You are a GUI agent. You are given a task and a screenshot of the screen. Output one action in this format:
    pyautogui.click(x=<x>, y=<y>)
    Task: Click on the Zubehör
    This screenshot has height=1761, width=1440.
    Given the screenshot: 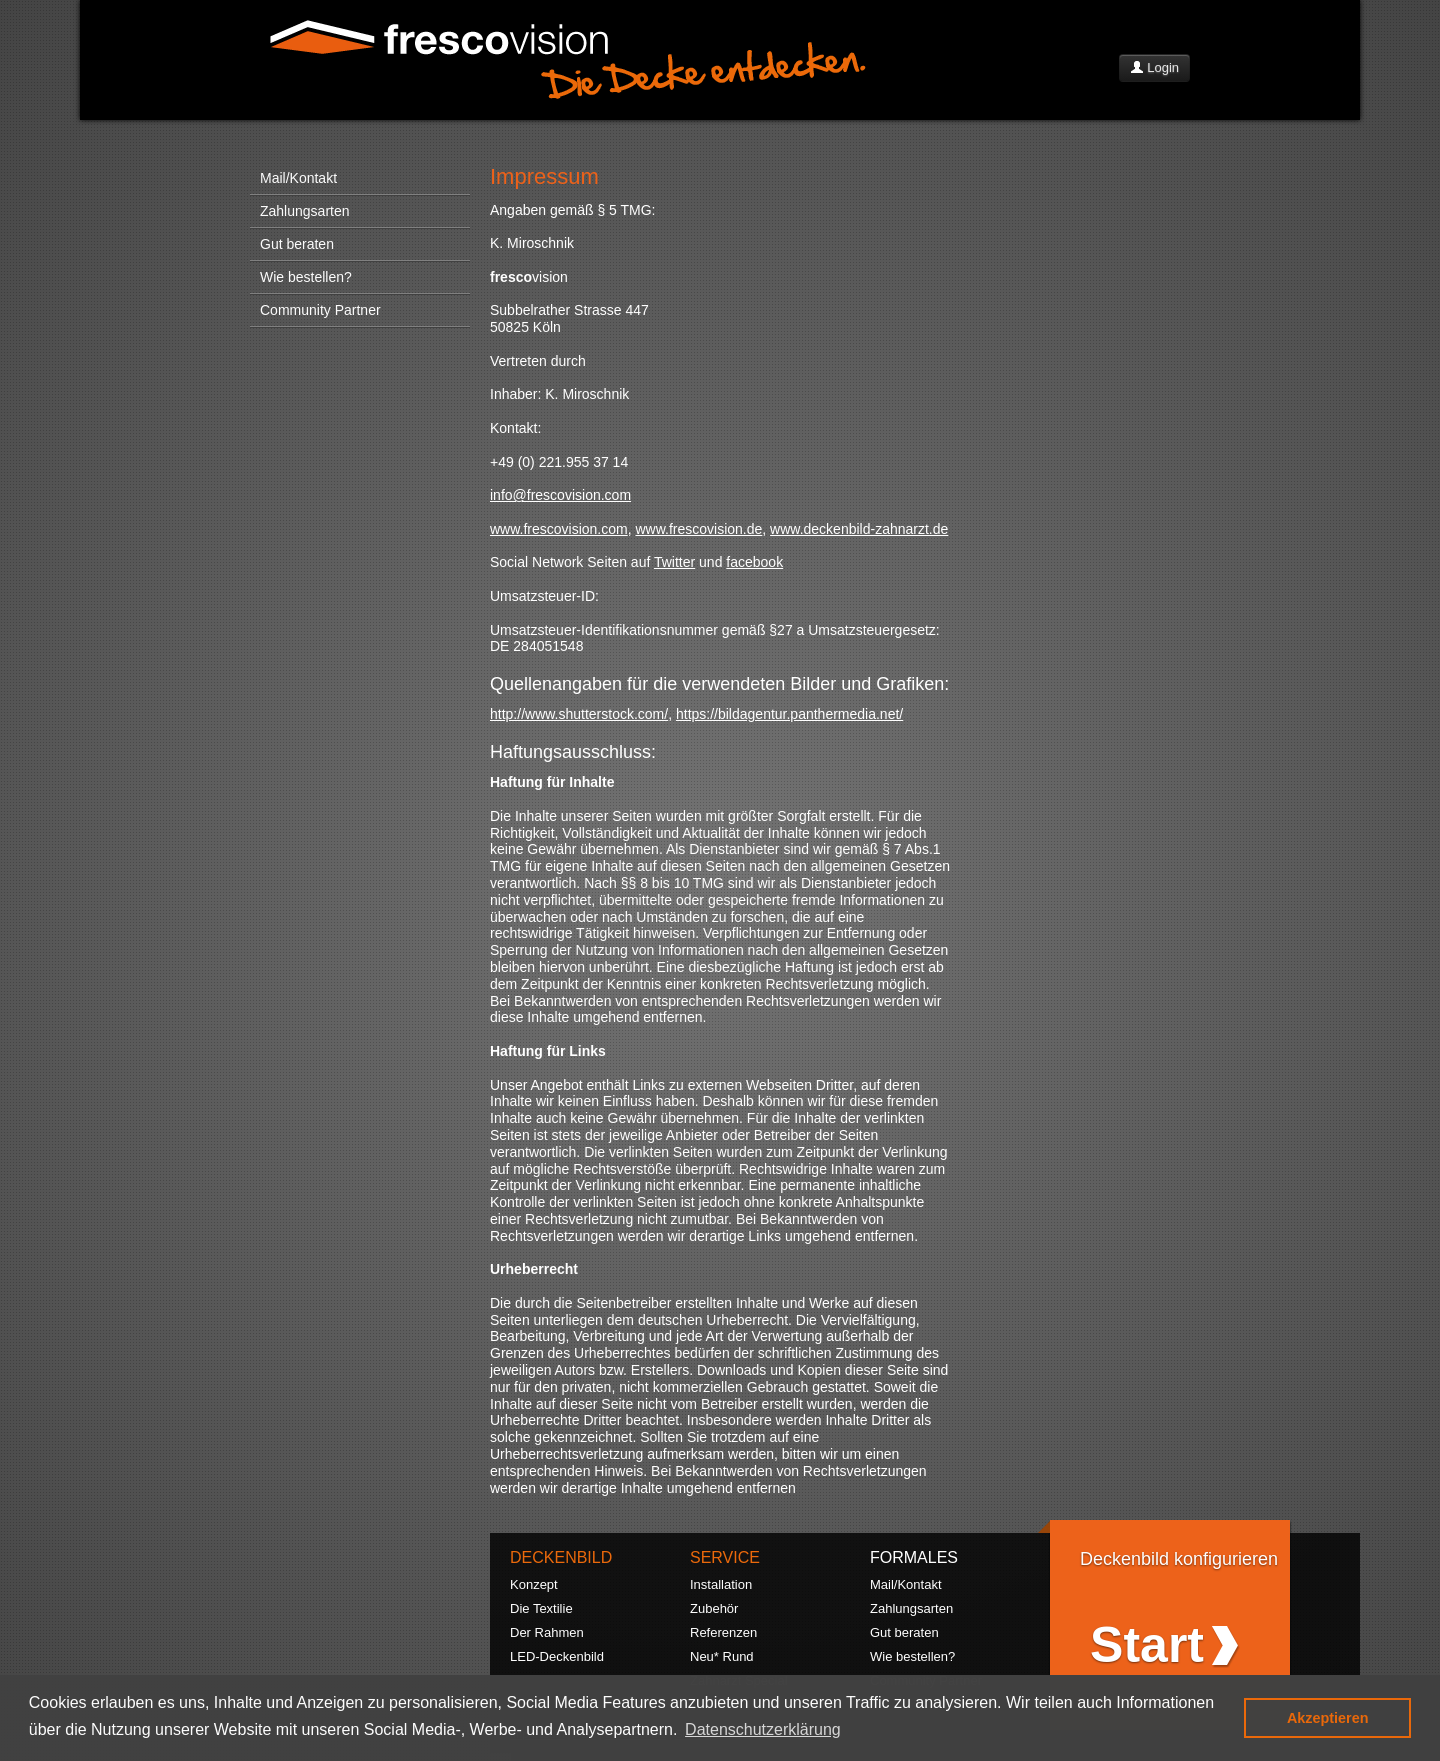 What is the action you would take?
    pyautogui.click(x=714, y=1608)
    